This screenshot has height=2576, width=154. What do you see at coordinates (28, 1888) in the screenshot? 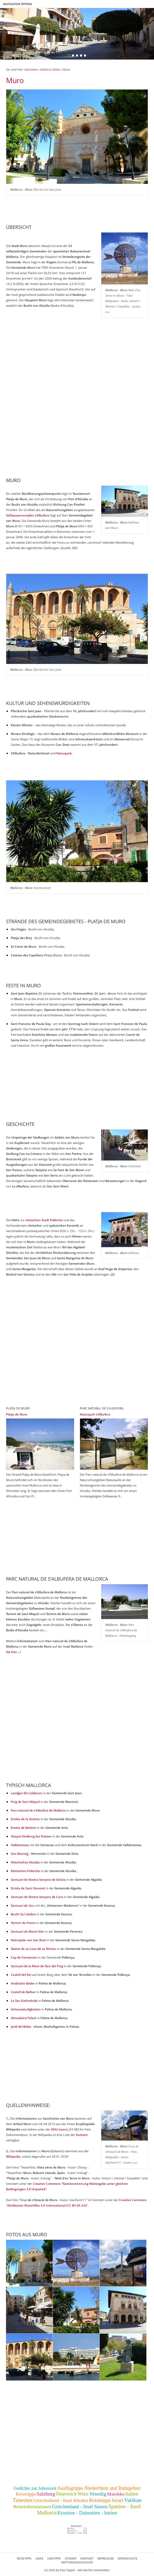
I see `Ermita de Sant Honorat` at bounding box center [28, 1888].